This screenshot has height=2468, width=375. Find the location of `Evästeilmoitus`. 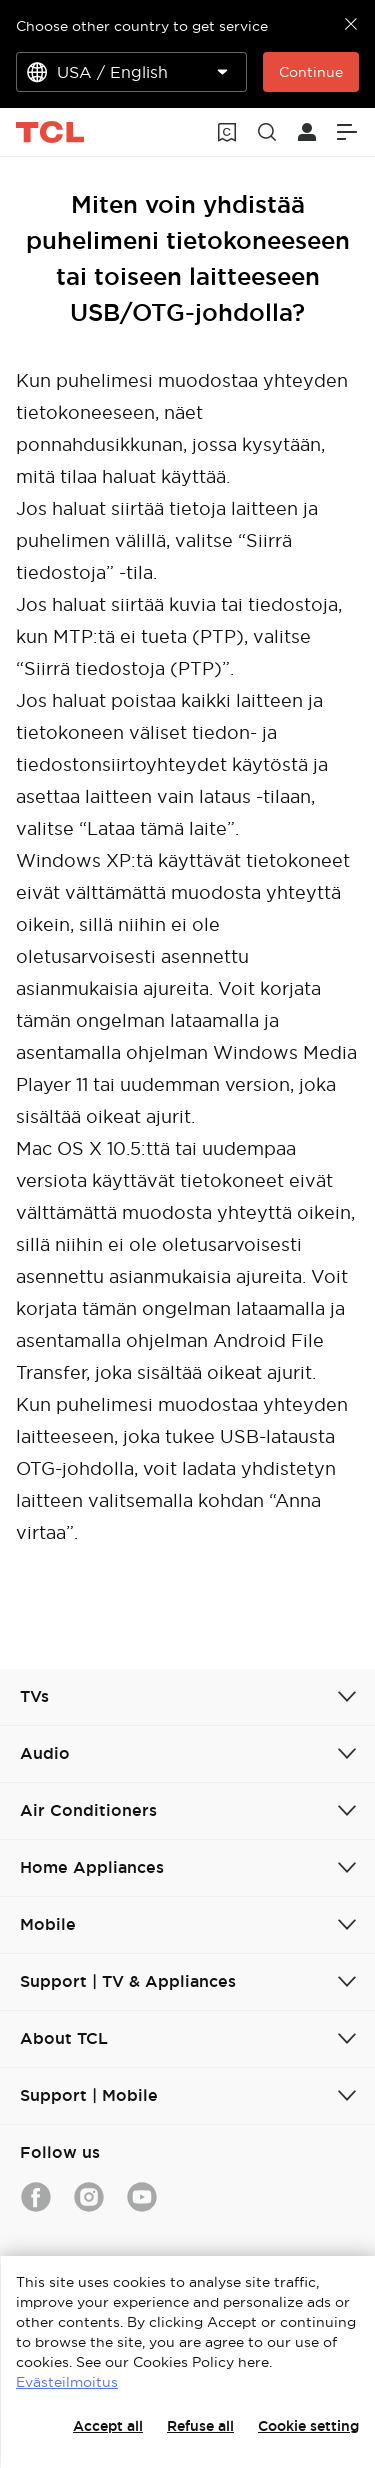

Evästeilmoitus is located at coordinates (67, 2382).